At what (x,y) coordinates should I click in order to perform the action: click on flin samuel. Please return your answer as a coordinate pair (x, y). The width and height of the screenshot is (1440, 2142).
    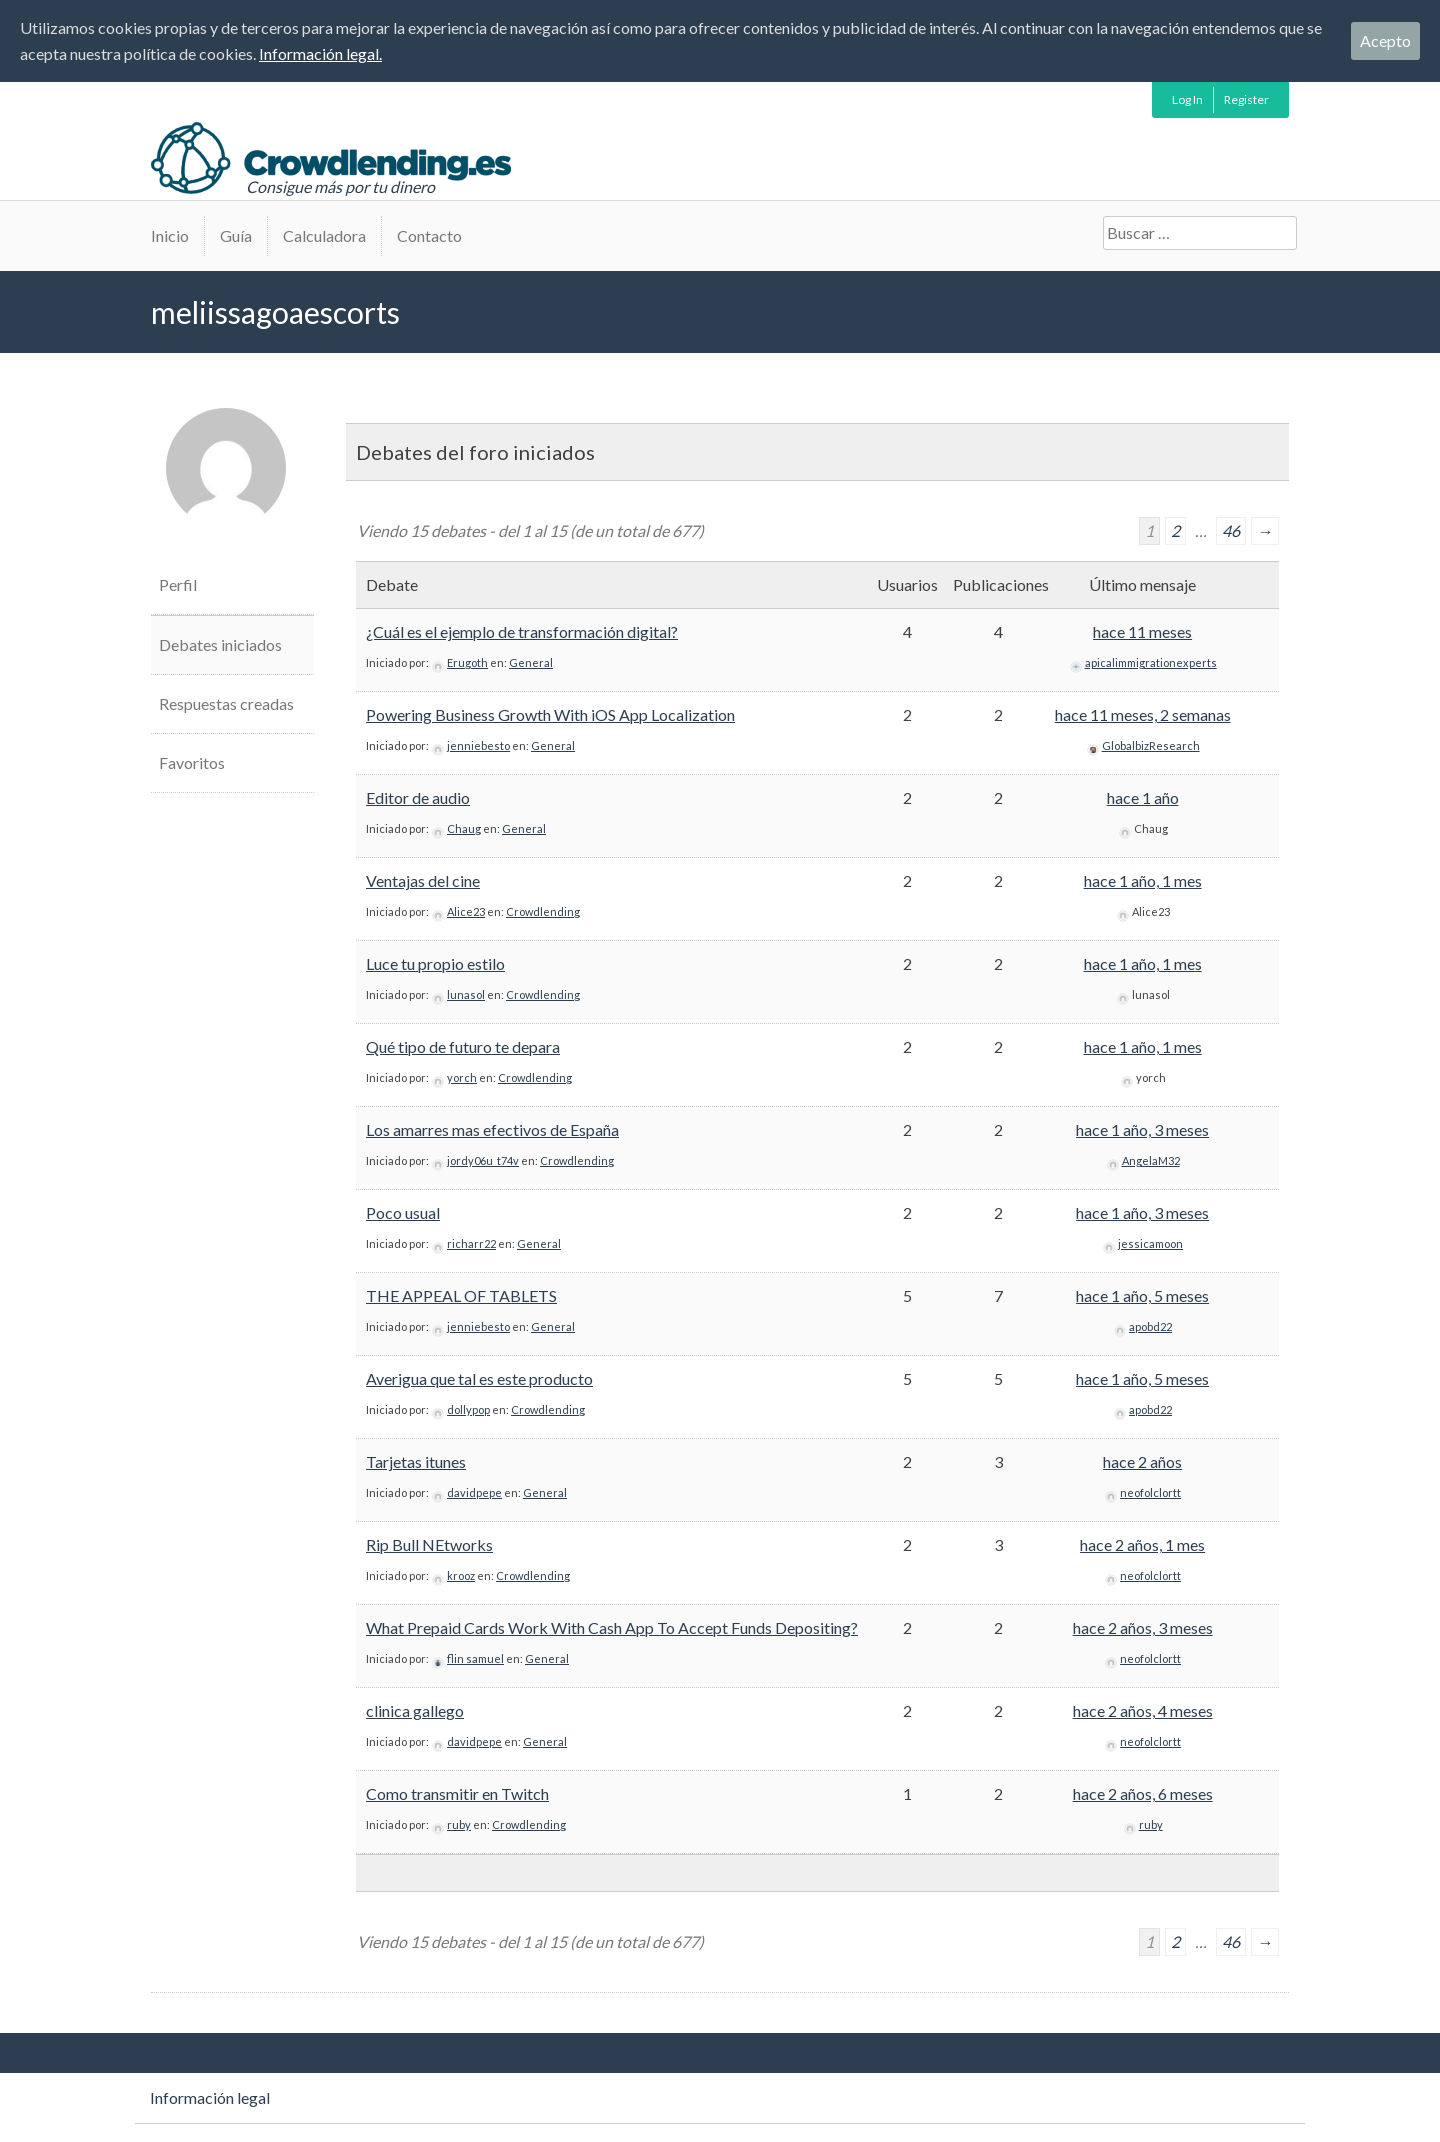
    Looking at the image, I should click on (475, 1658).